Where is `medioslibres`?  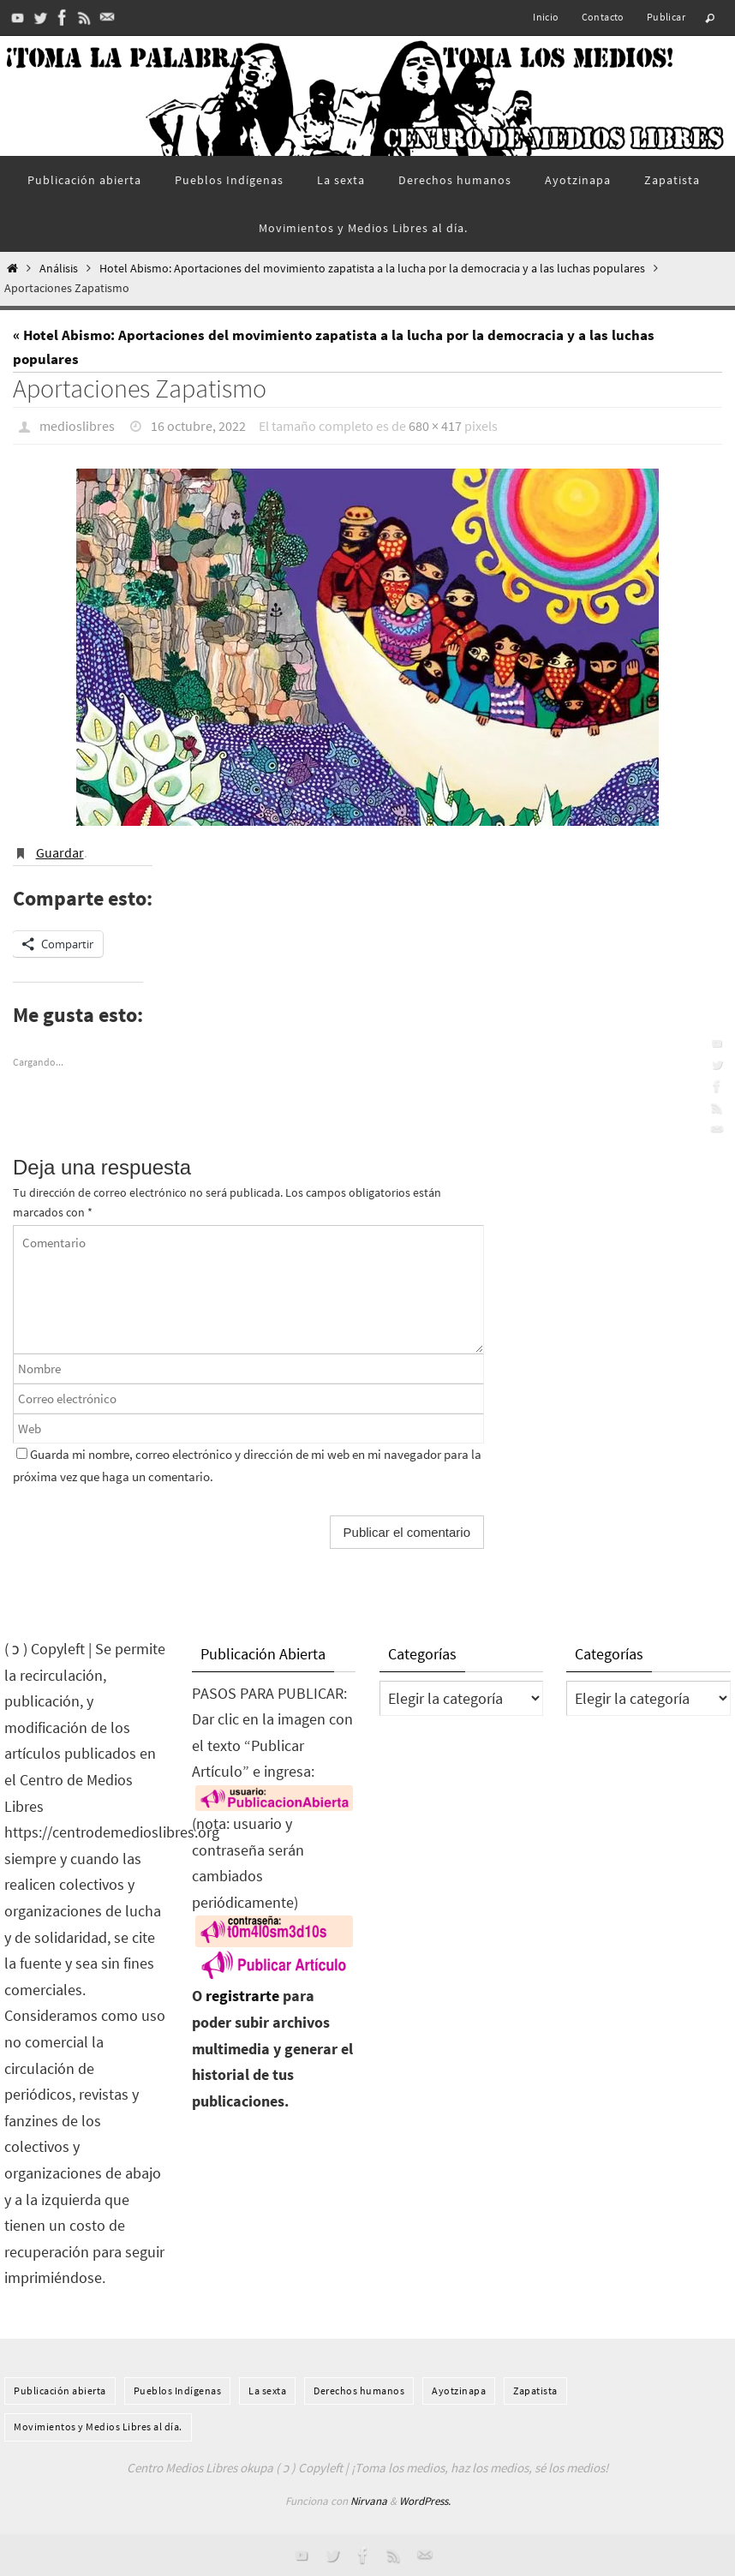
medioslibres is located at coordinates (77, 425).